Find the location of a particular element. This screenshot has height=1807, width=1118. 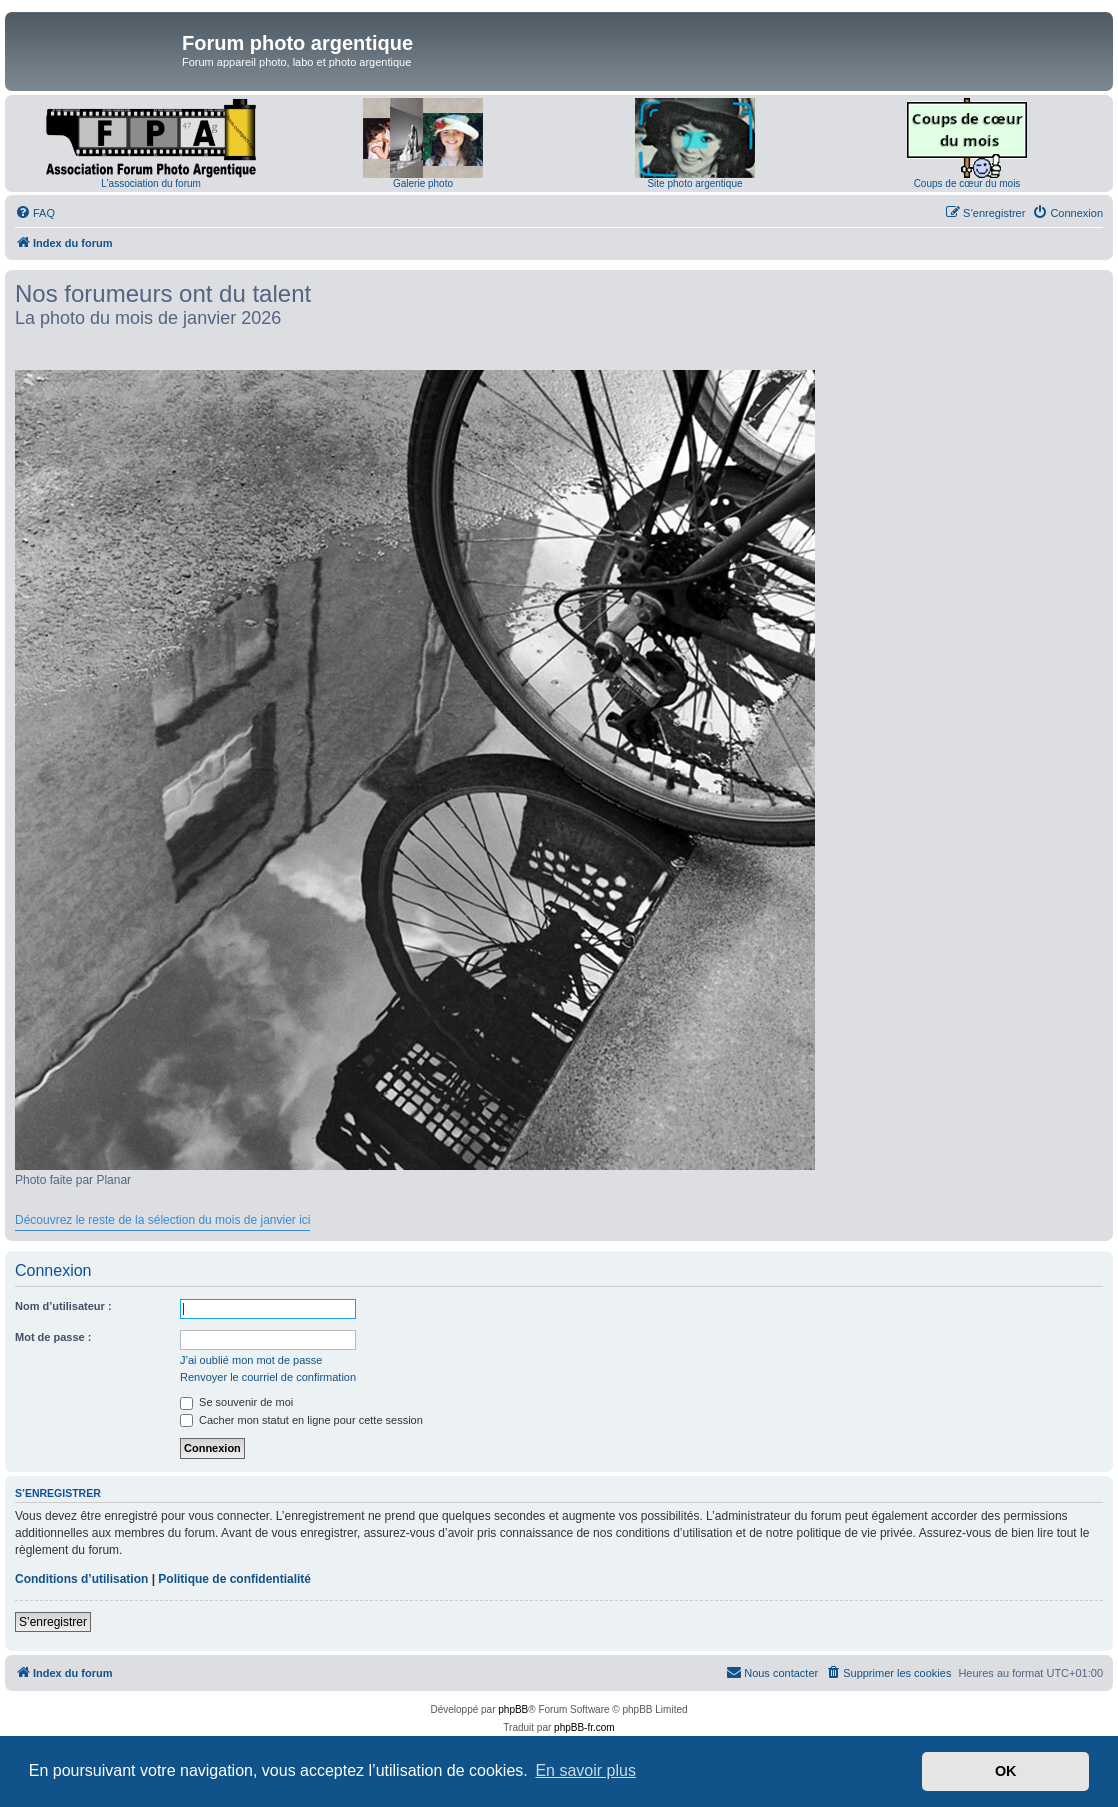

Politique de confidentialité is located at coordinates (234, 1579).